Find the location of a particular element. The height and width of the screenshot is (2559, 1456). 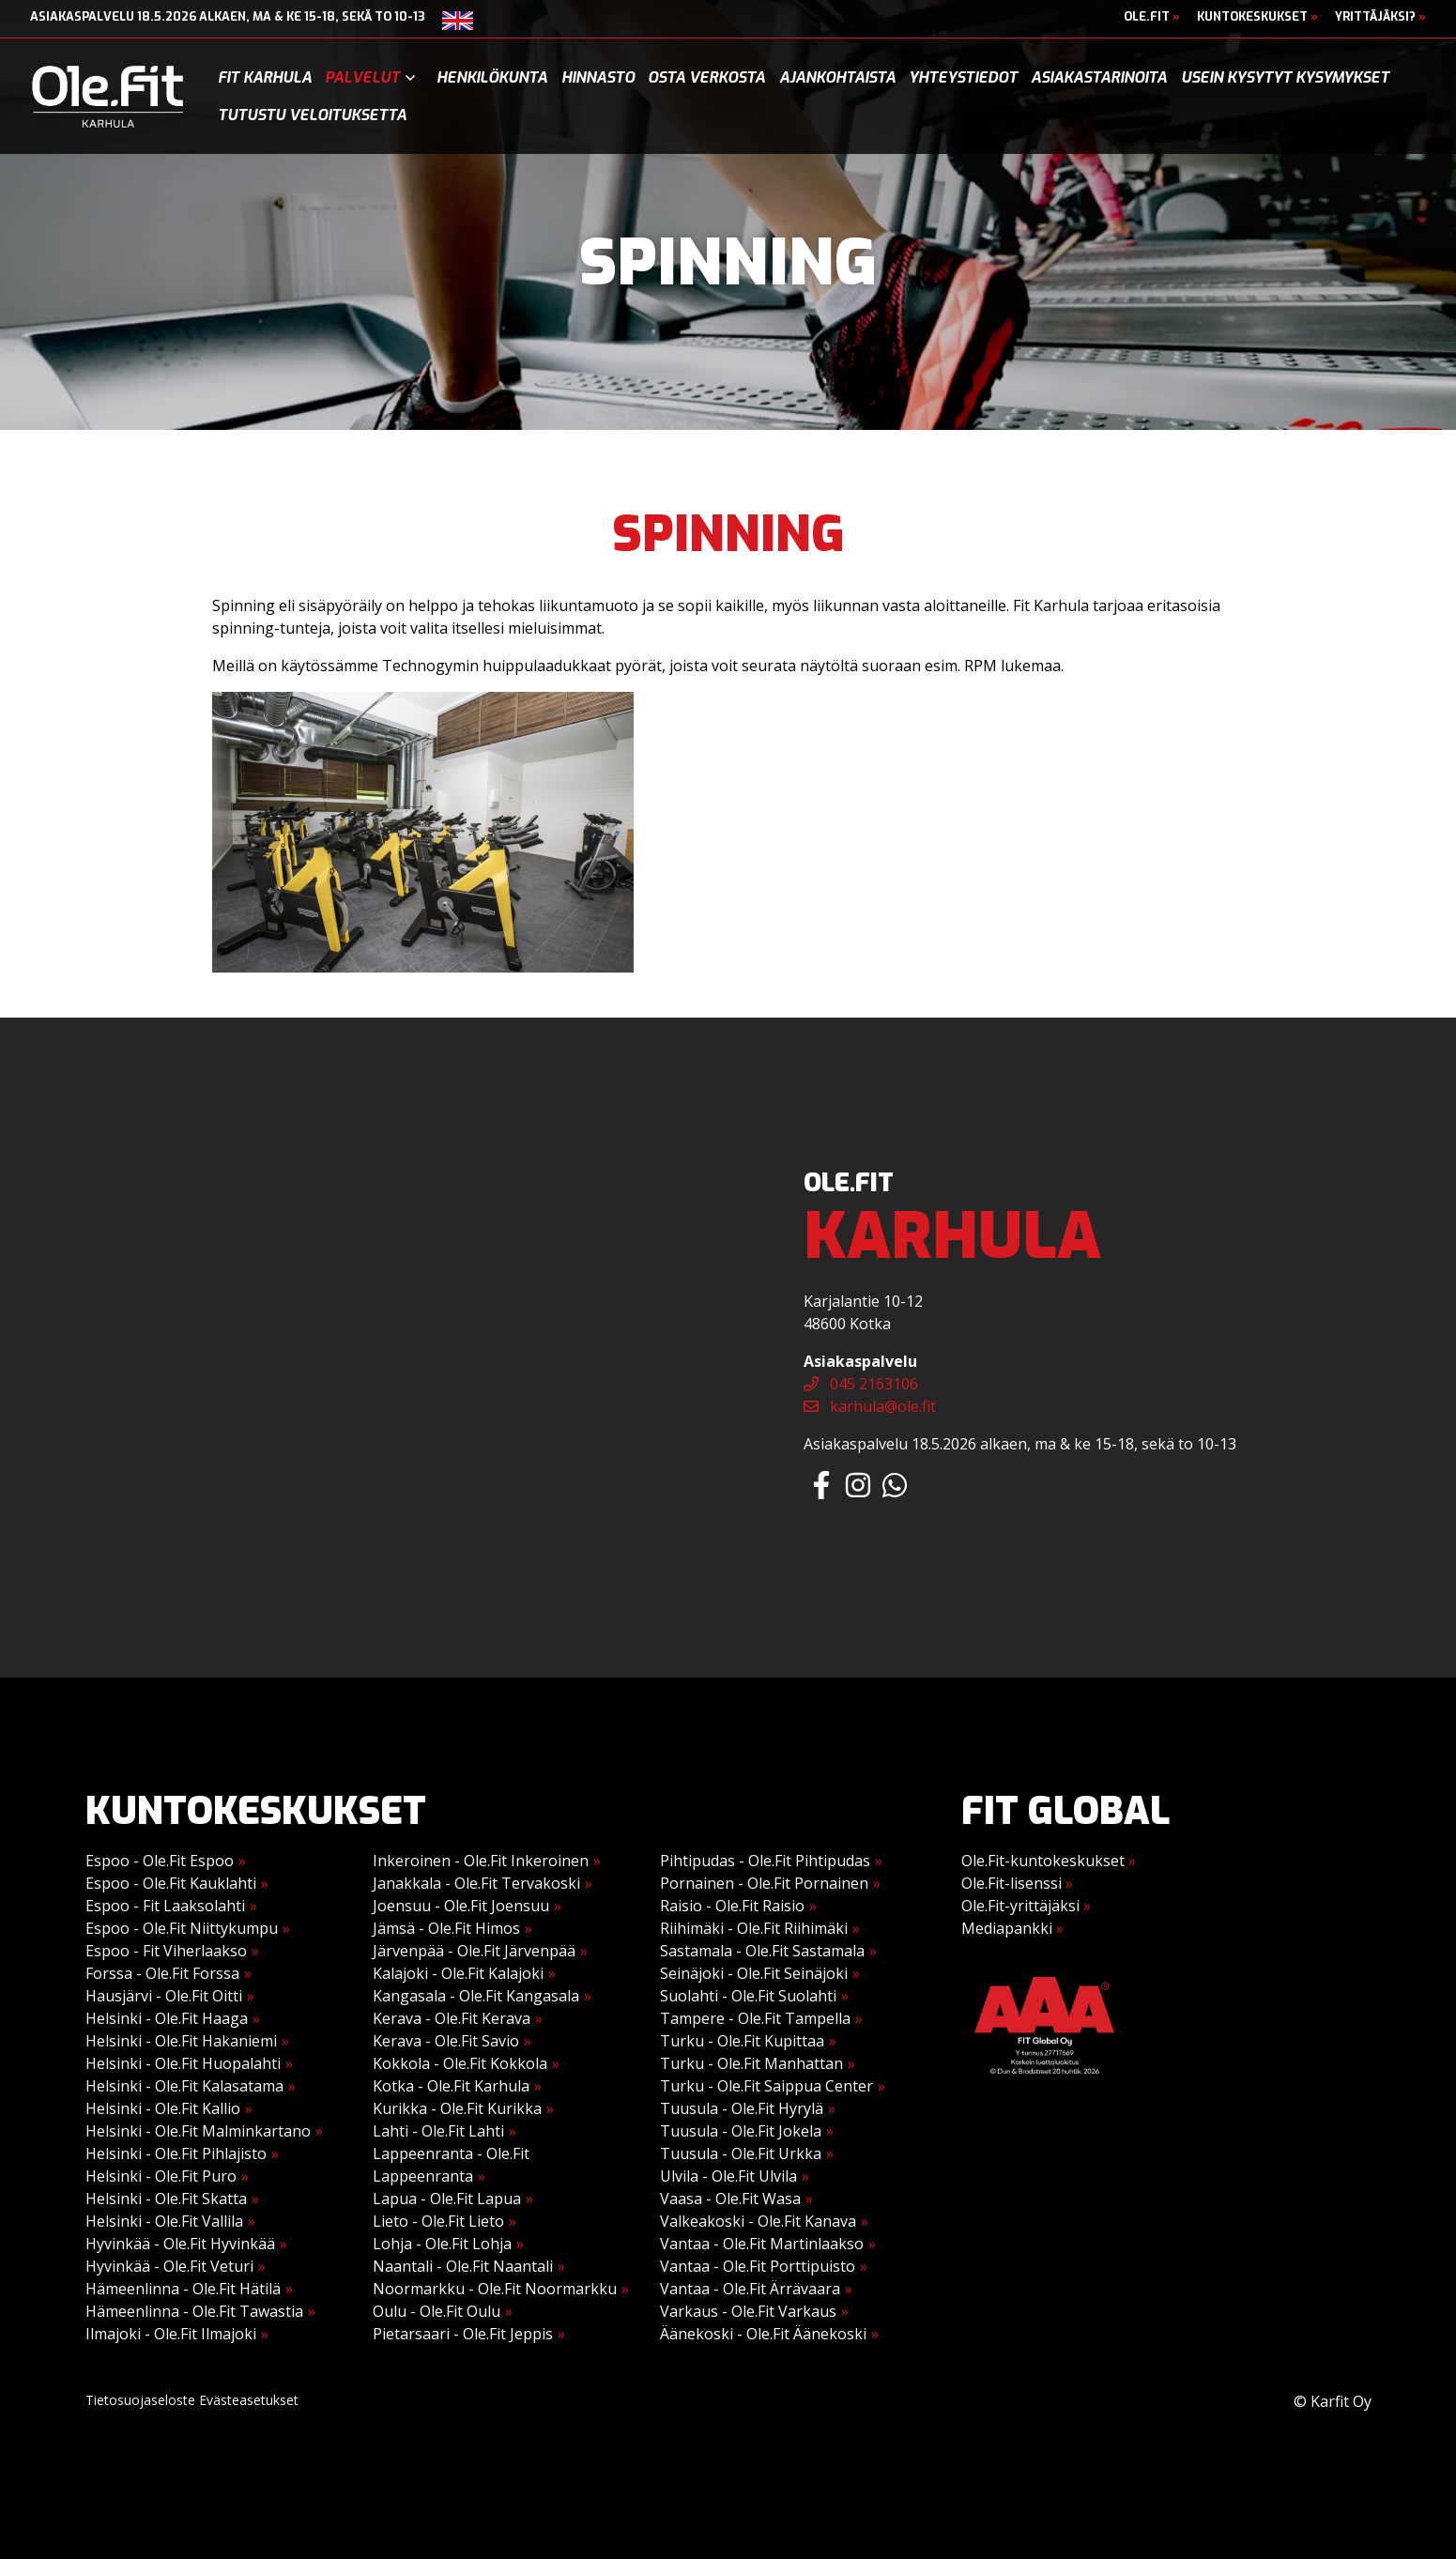

Lohja - Ole.Fit Lohja is located at coordinates (442, 2243).